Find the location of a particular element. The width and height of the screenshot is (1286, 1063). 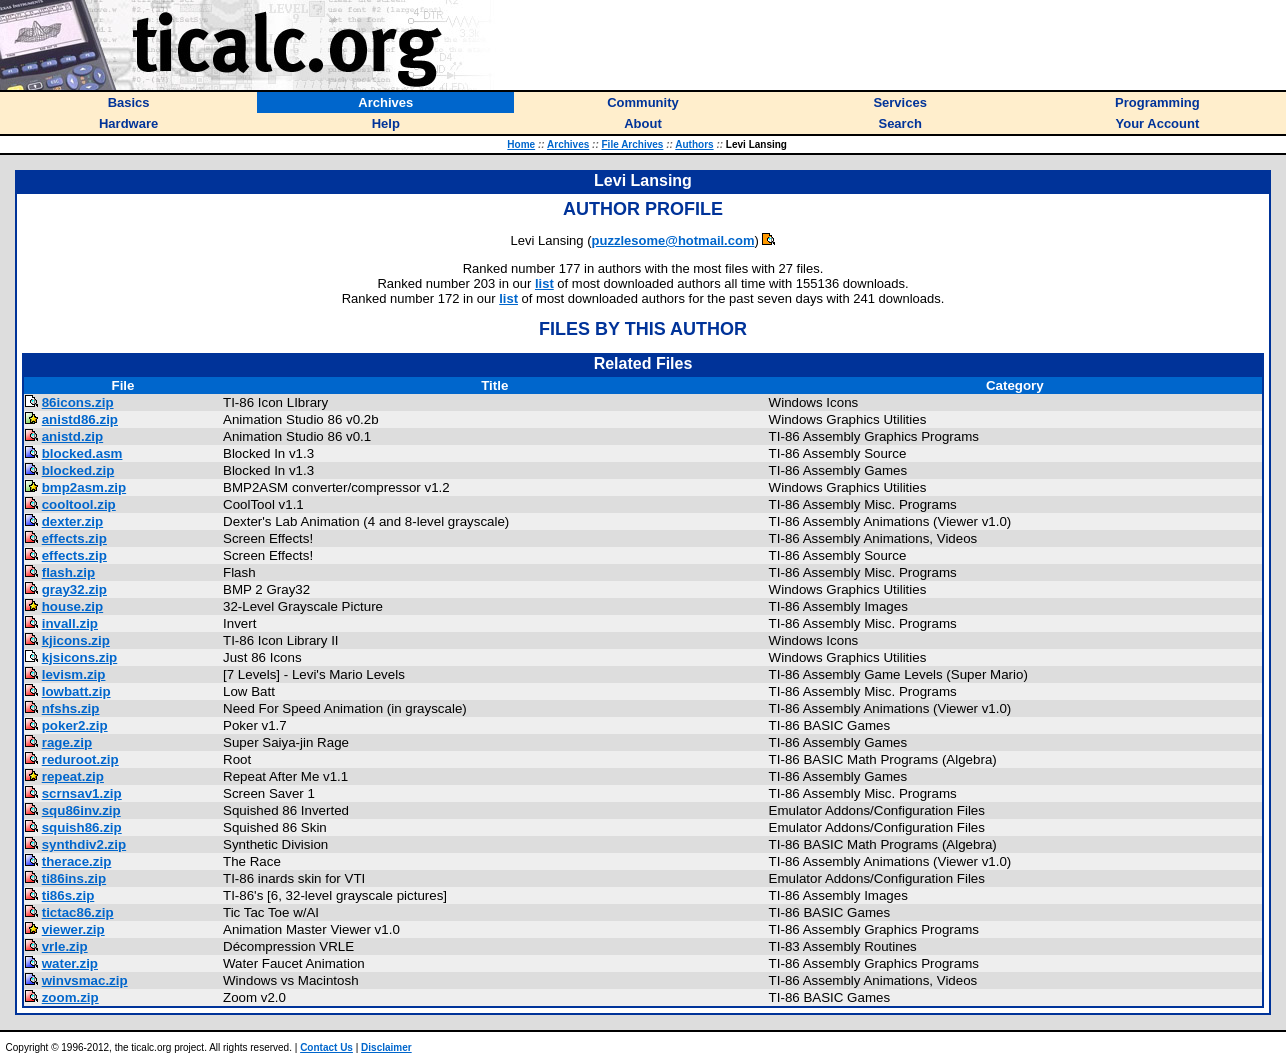

Archives is located at coordinates (568, 144).